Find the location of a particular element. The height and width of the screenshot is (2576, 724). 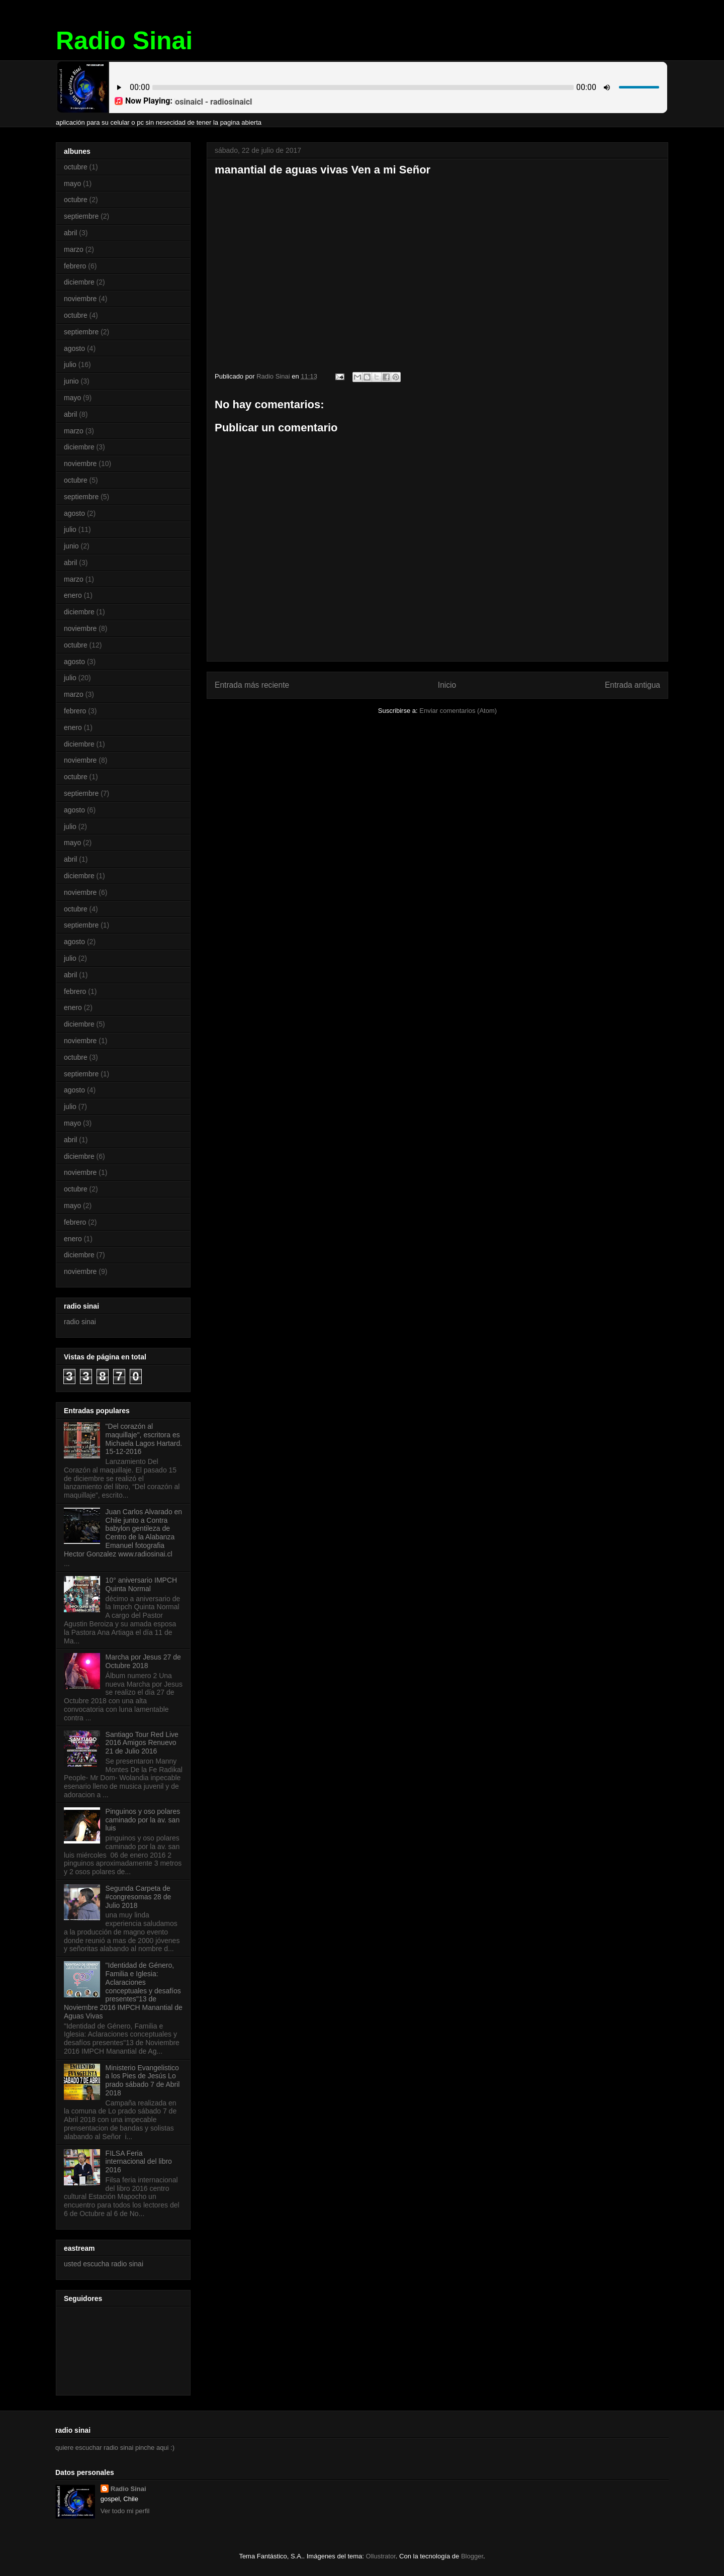

agosto is located at coordinates (74, 348).